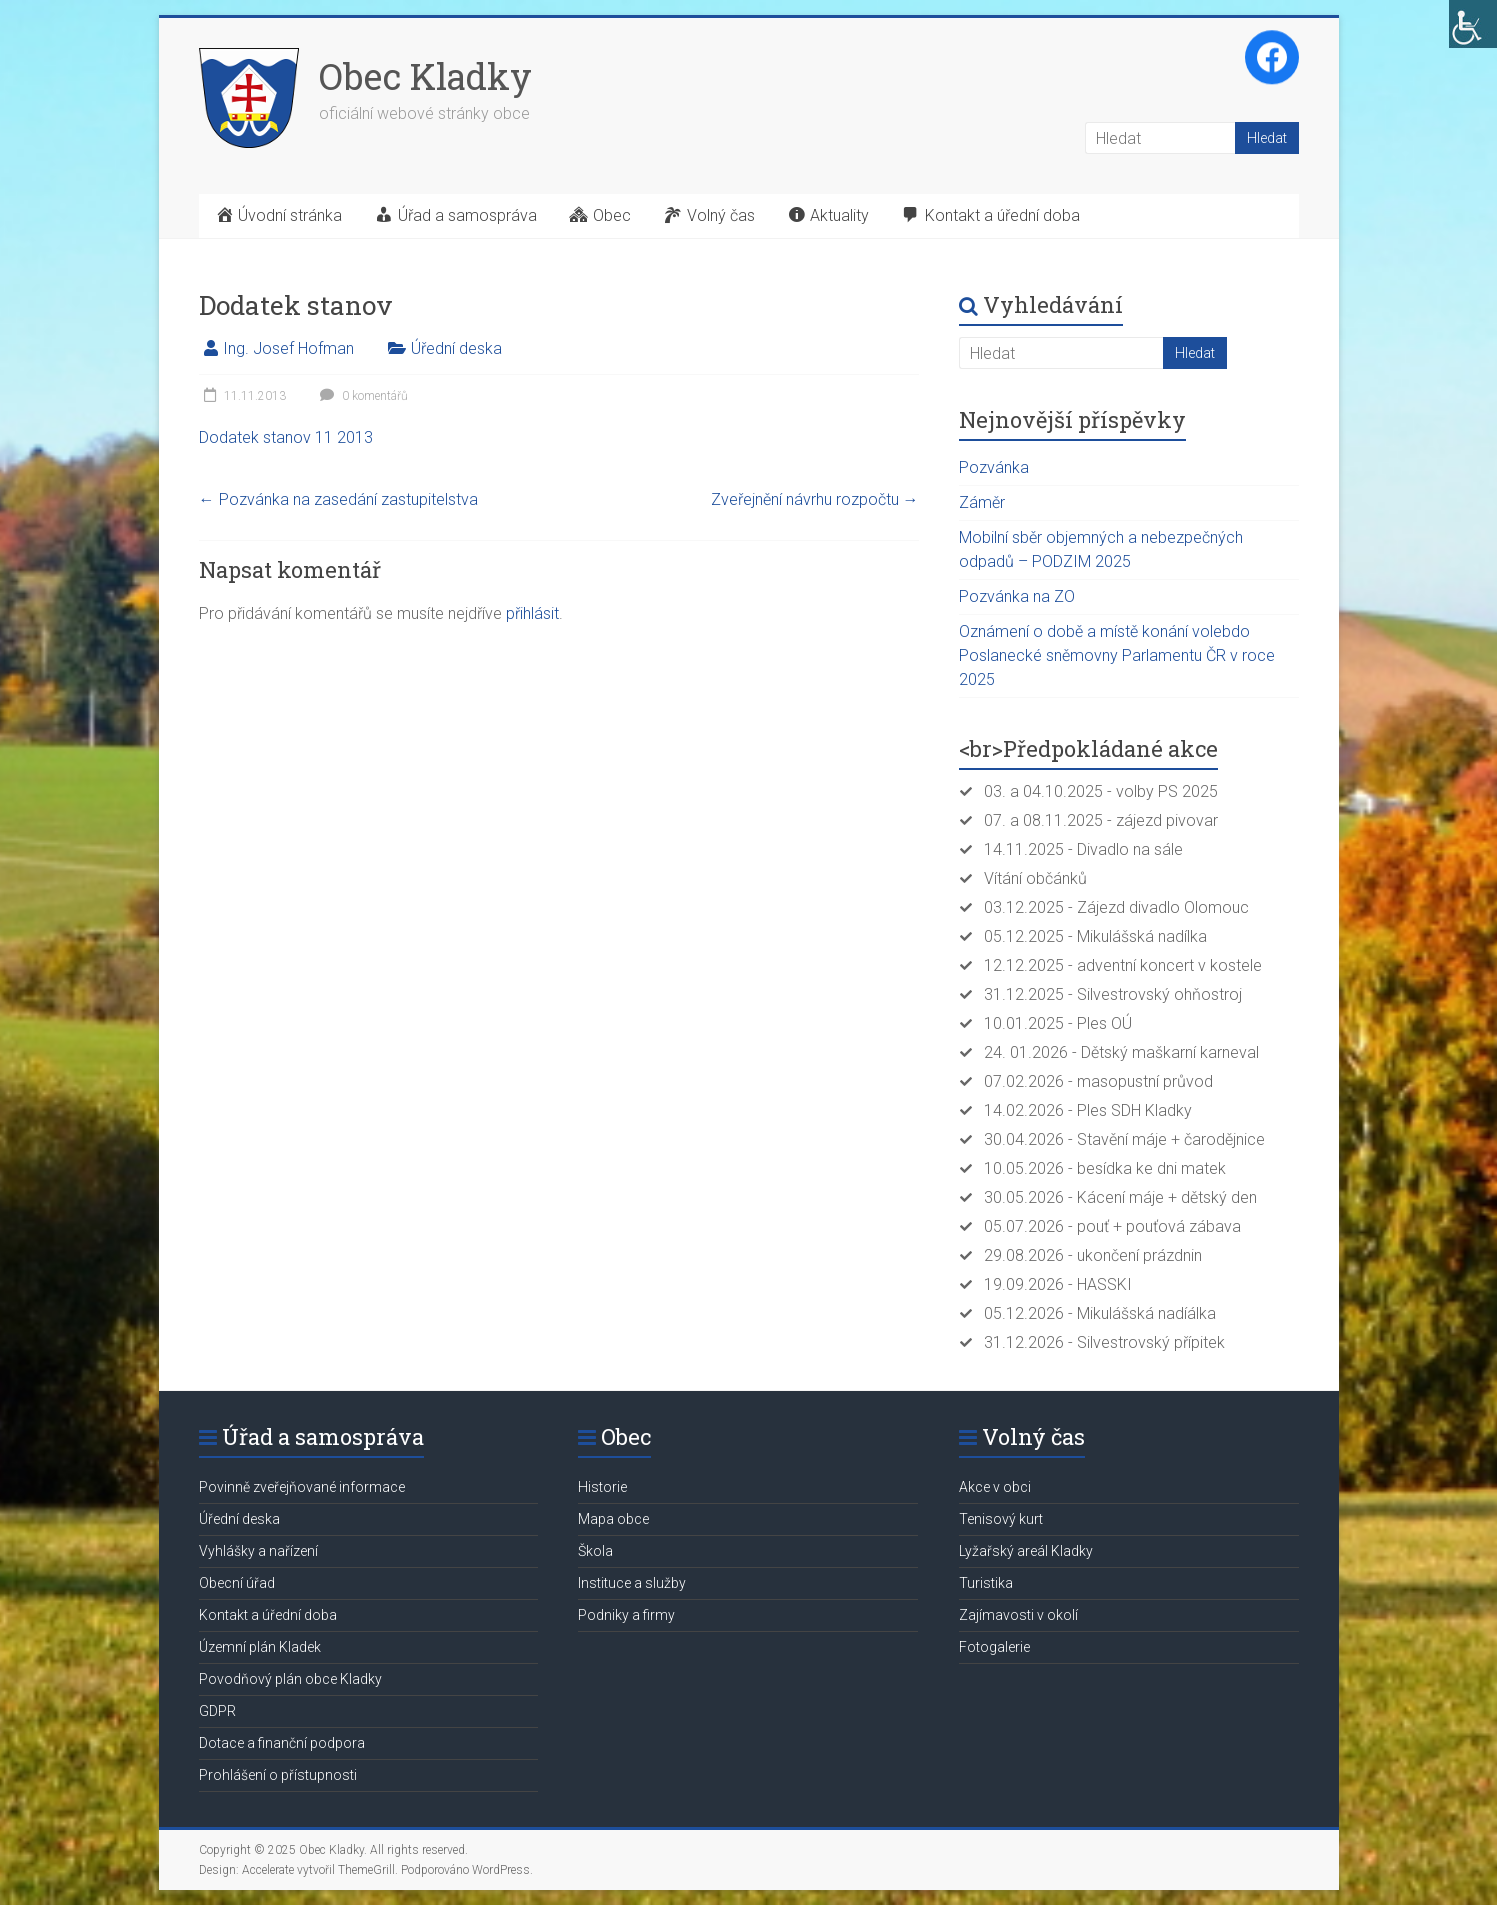 The width and height of the screenshot is (1497, 1905). I want to click on Mapa obce, so click(613, 1519).